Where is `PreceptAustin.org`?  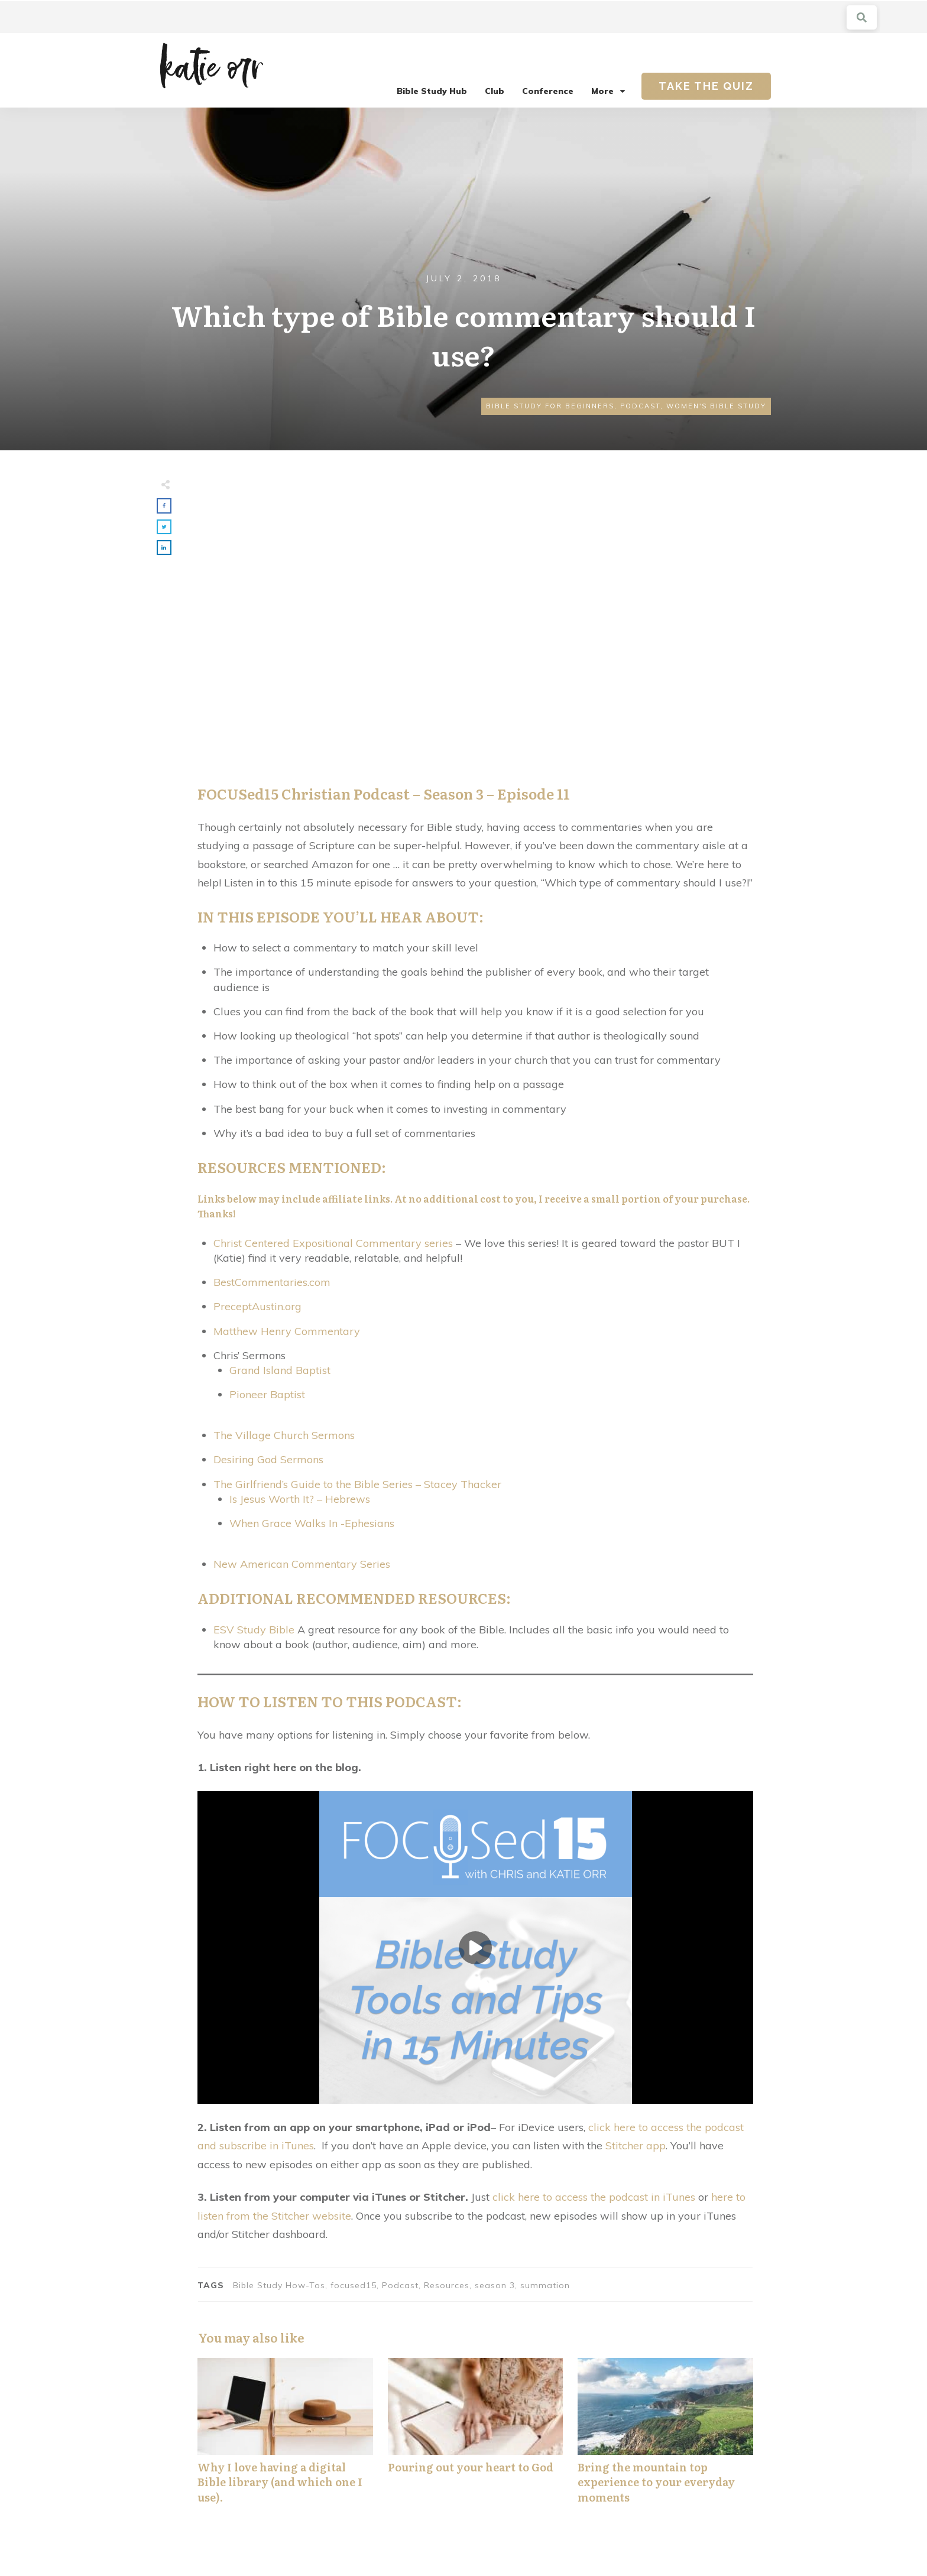 PreceptAustin.org is located at coordinates (257, 1306).